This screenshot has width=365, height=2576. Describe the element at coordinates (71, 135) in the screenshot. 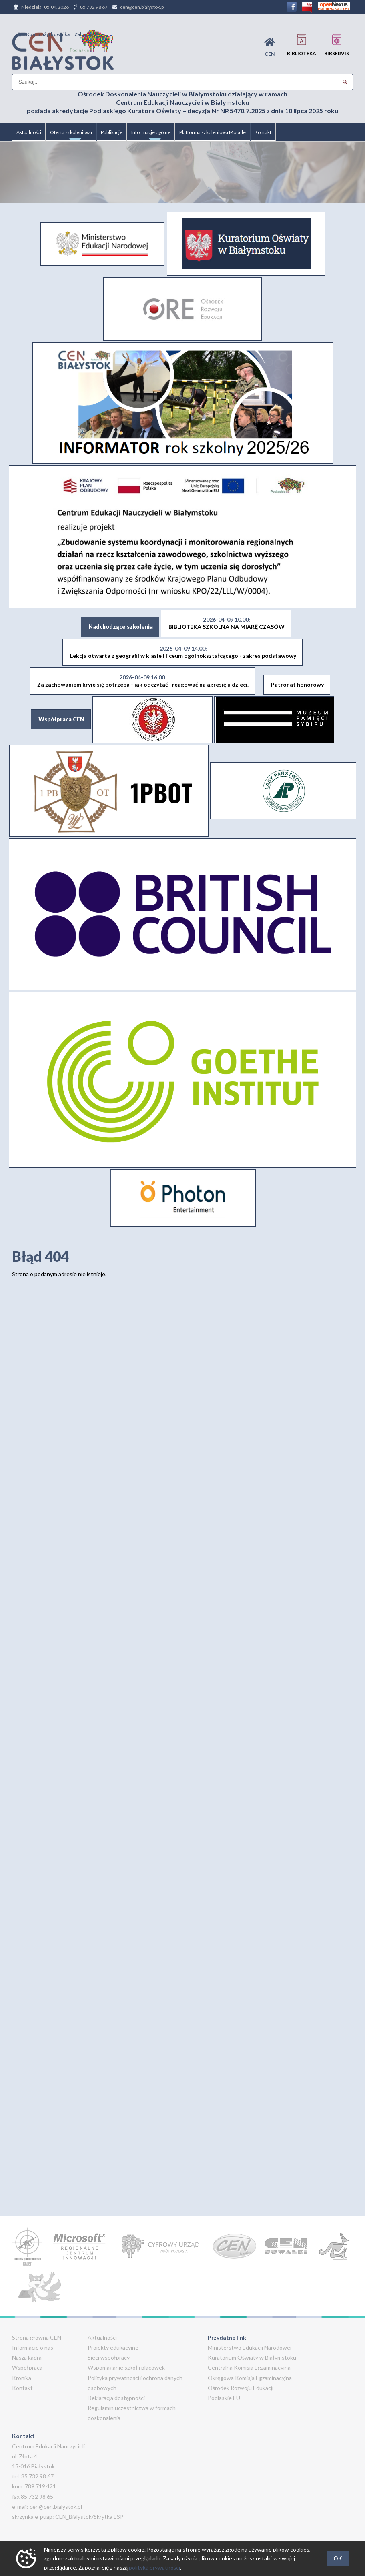

I see `Oferta szkoleniowa` at that location.